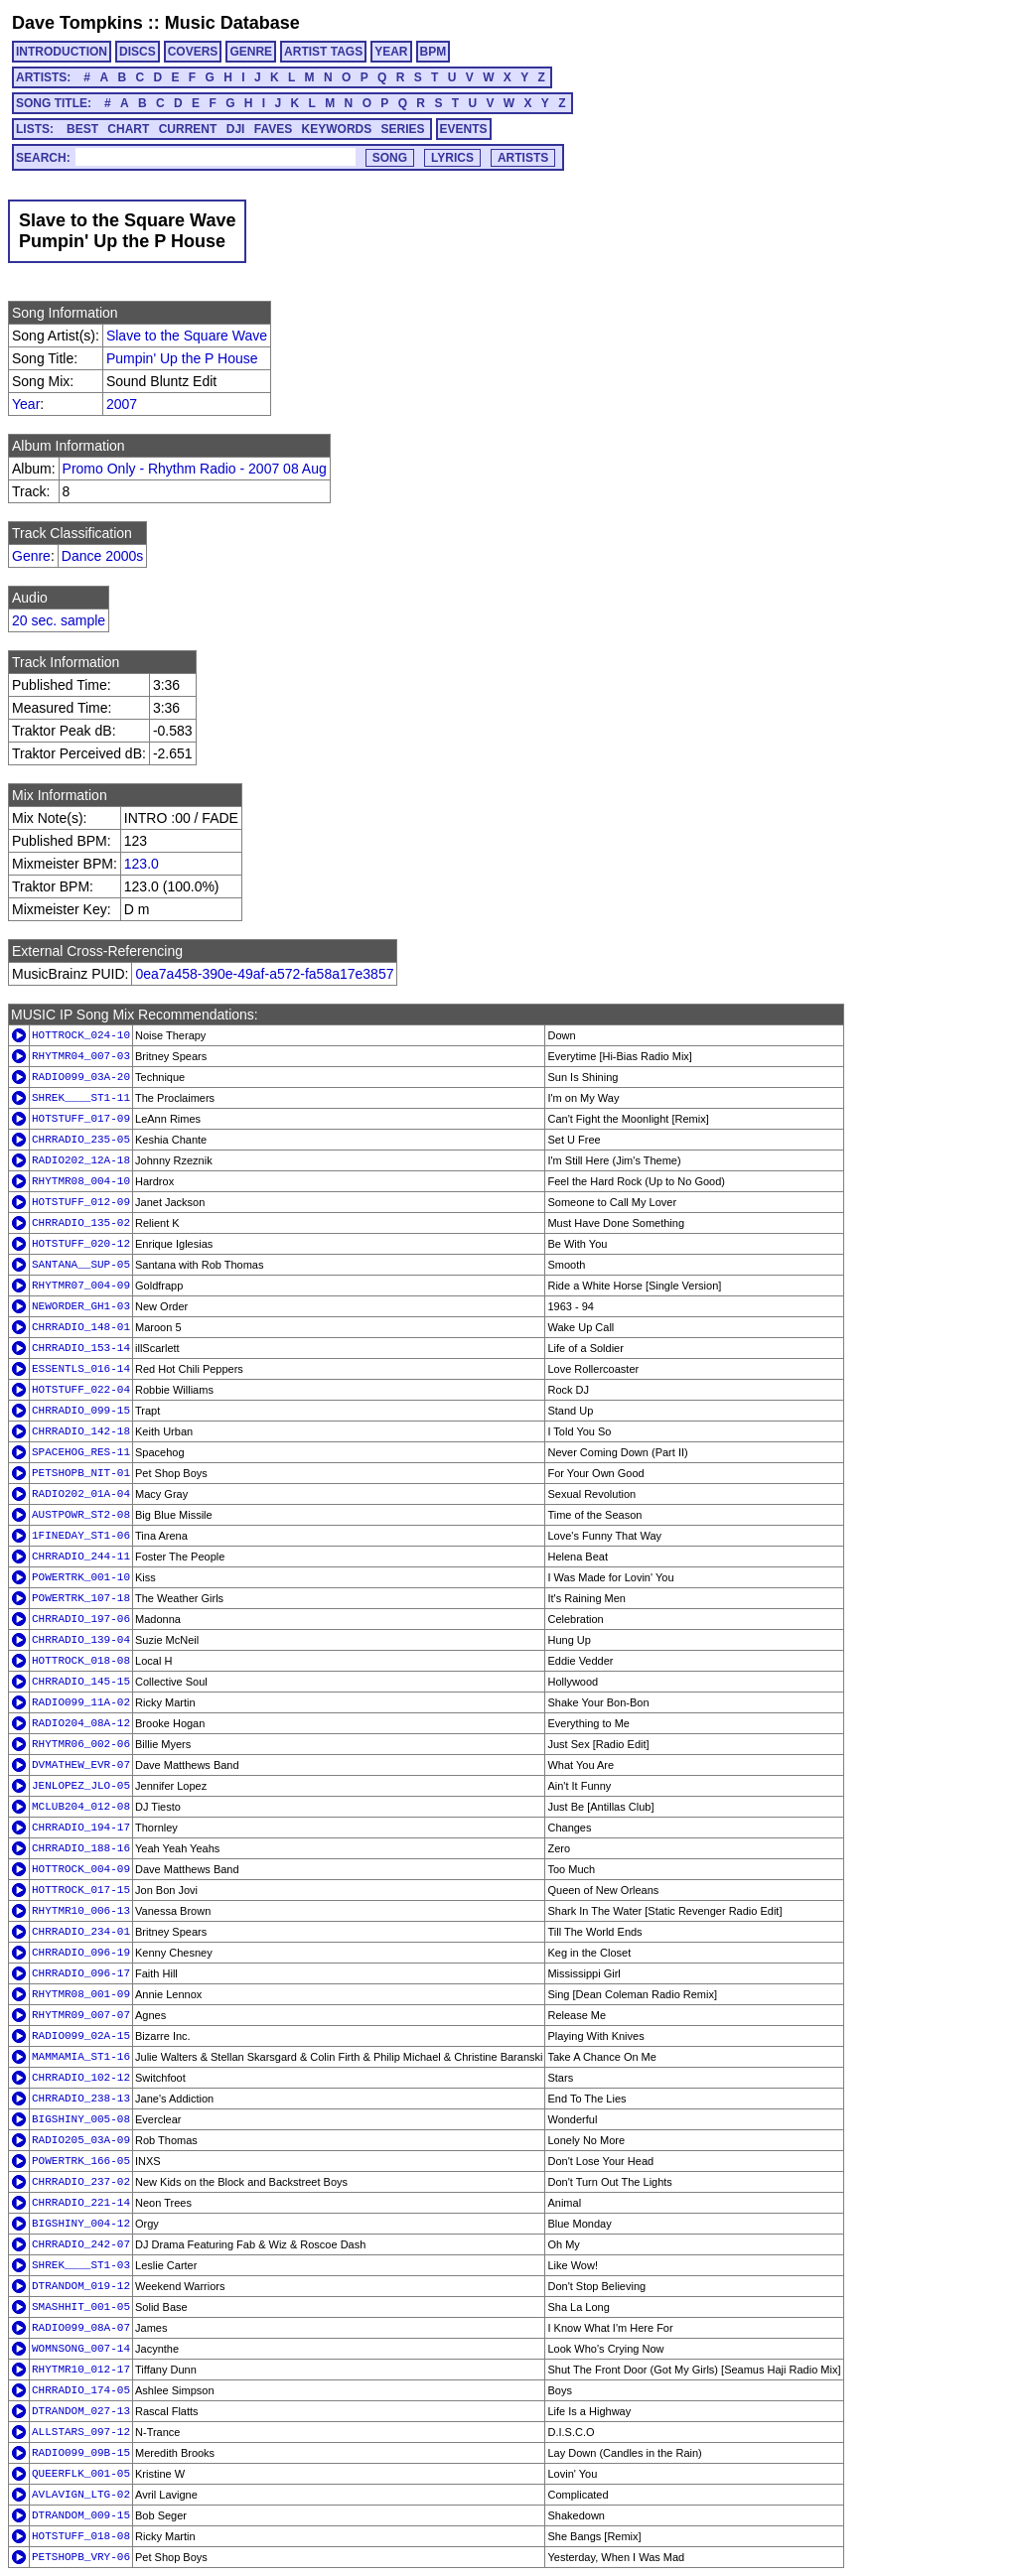 The width and height of the screenshot is (1017, 2576). I want to click on BPM, so click(433, 52).